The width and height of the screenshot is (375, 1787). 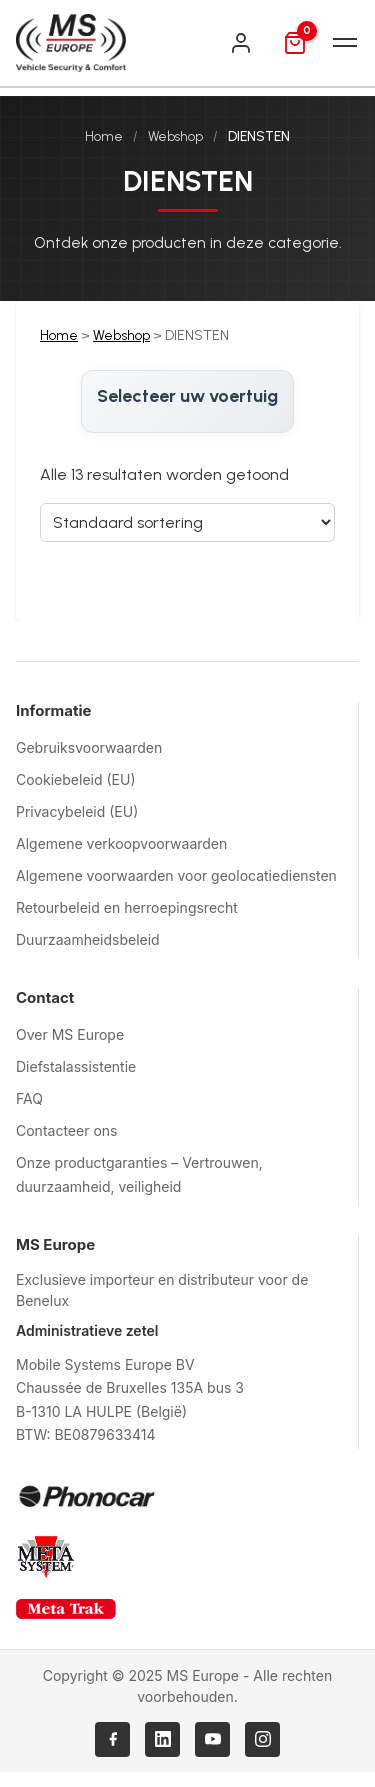 What do you see at coordinates (121, 843) in the screenshot?
I see `Algemene verkoopvoorwaarden` at bounding box center [121, 843].